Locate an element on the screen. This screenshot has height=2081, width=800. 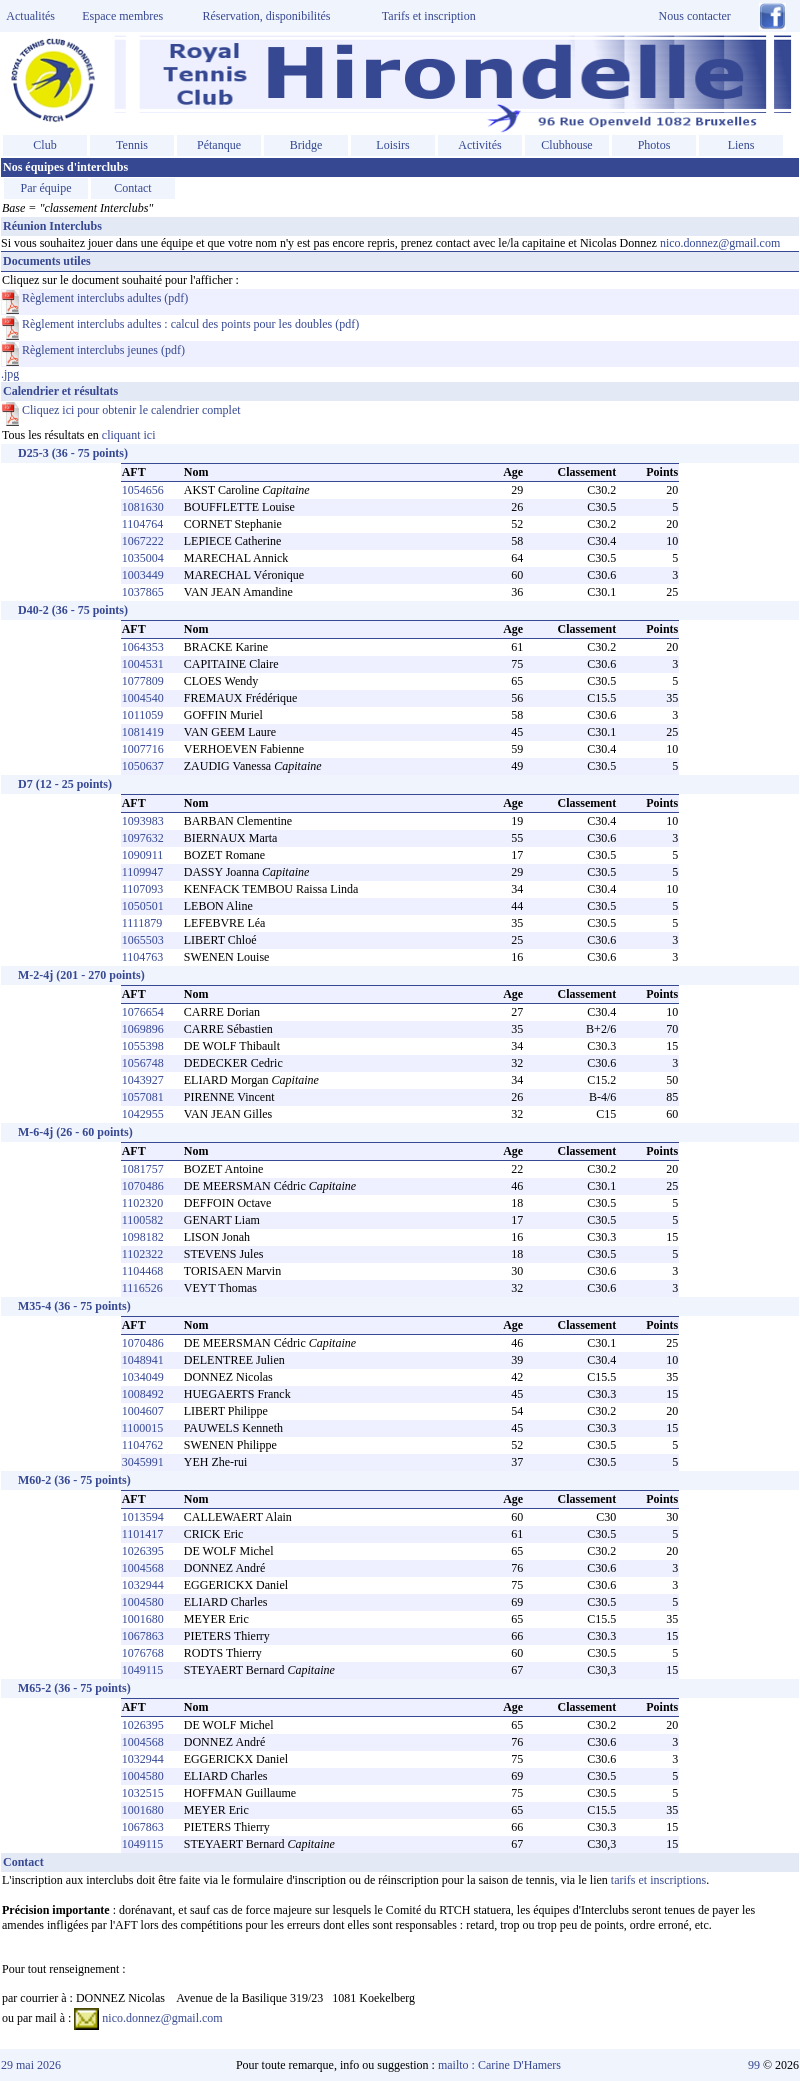
1104468 is located at coordinates (143, 1271).